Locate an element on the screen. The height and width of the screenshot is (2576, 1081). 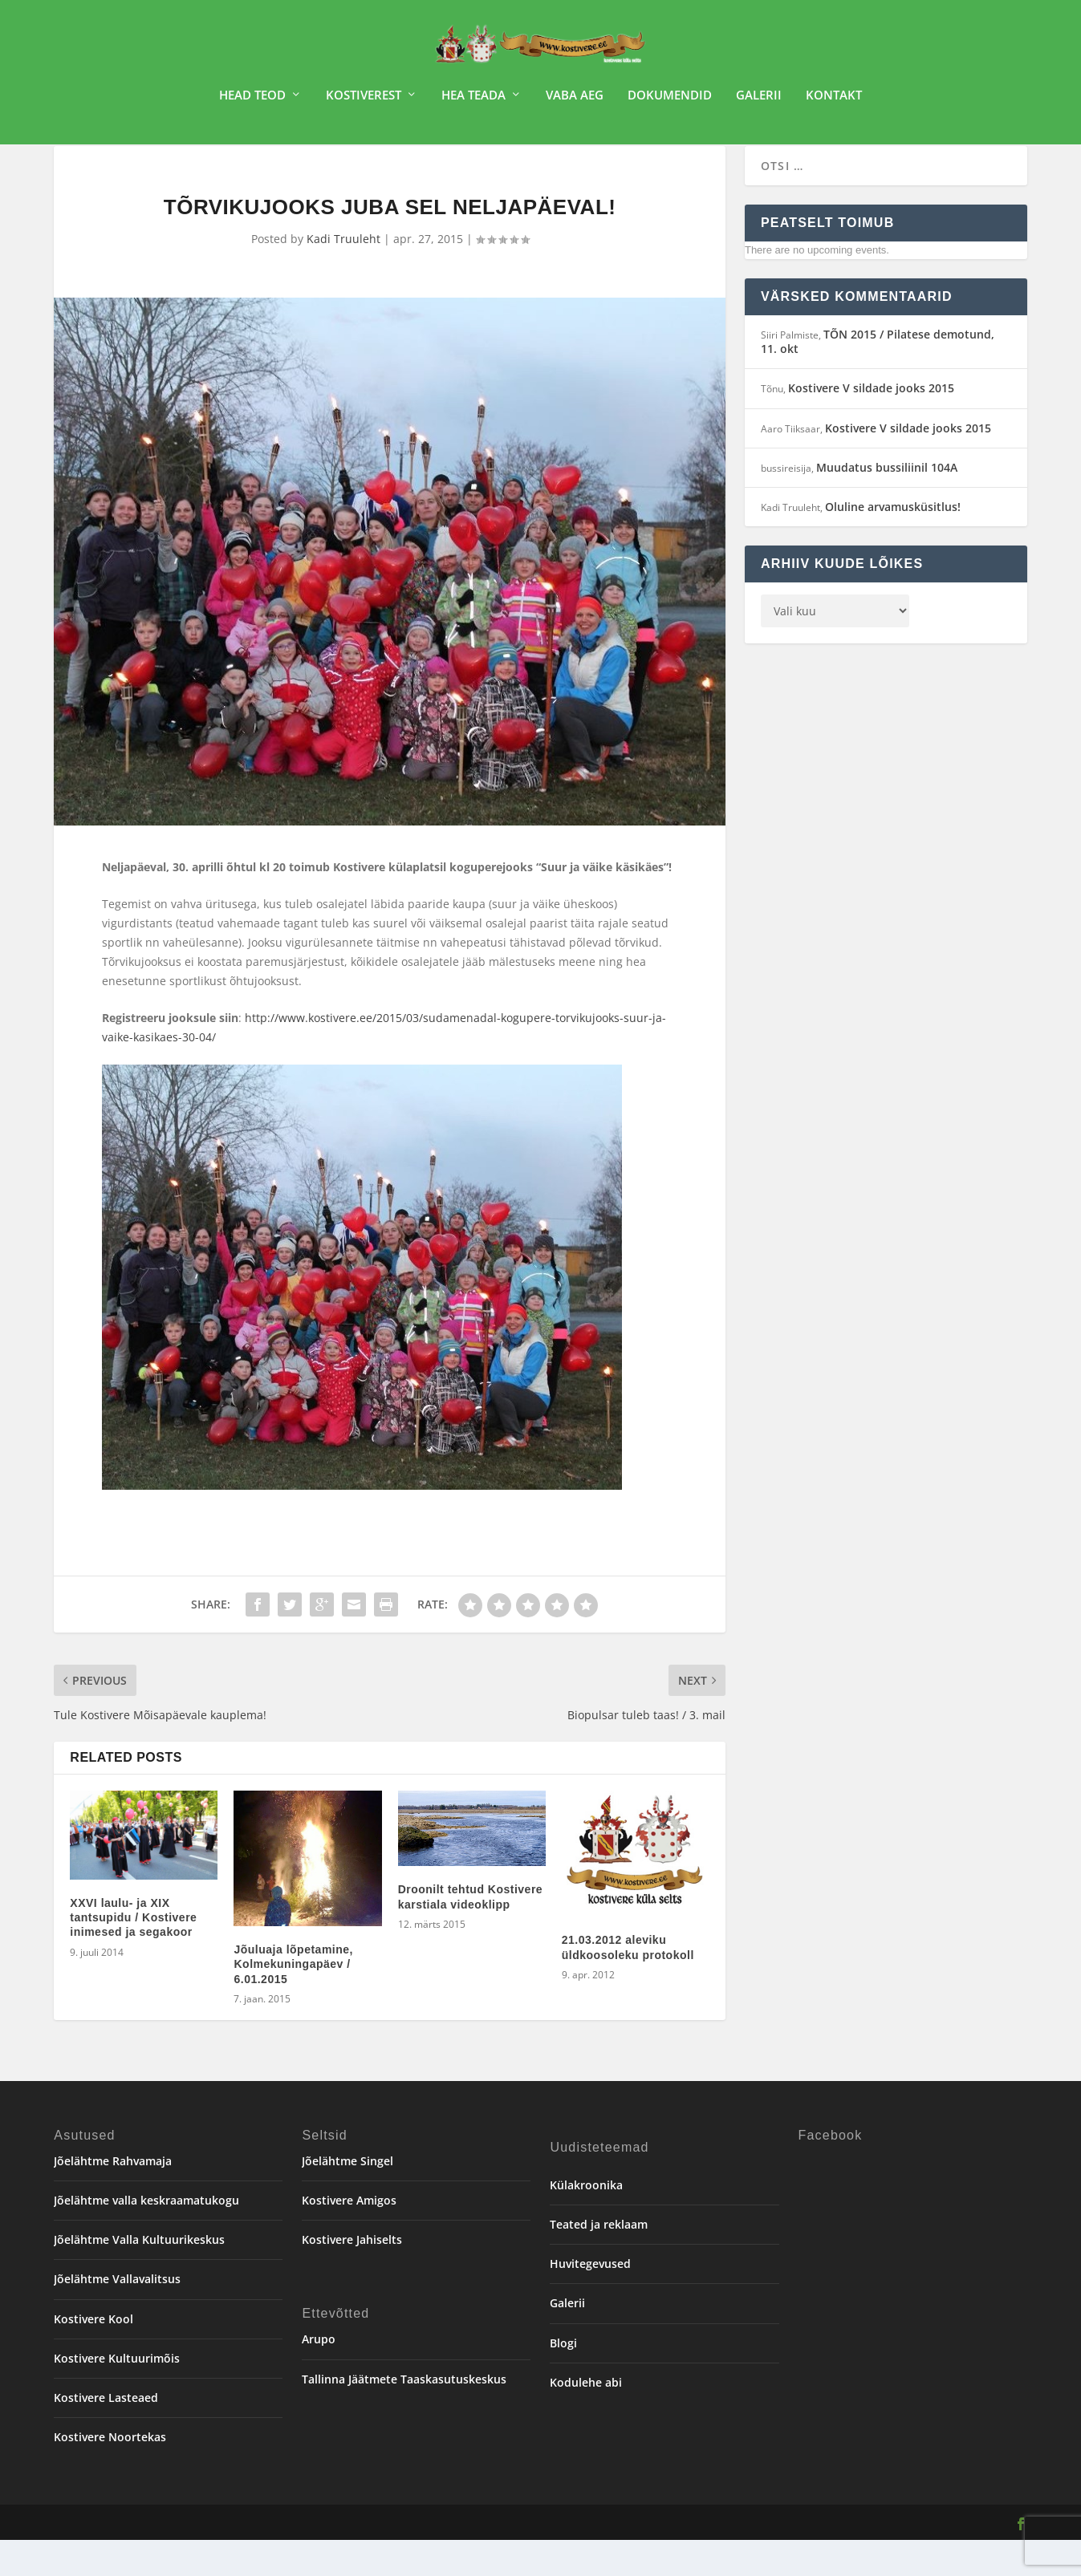
TÕN 2015 / Pilatese demotund, 11. okt is located at coordinates (877, 377).